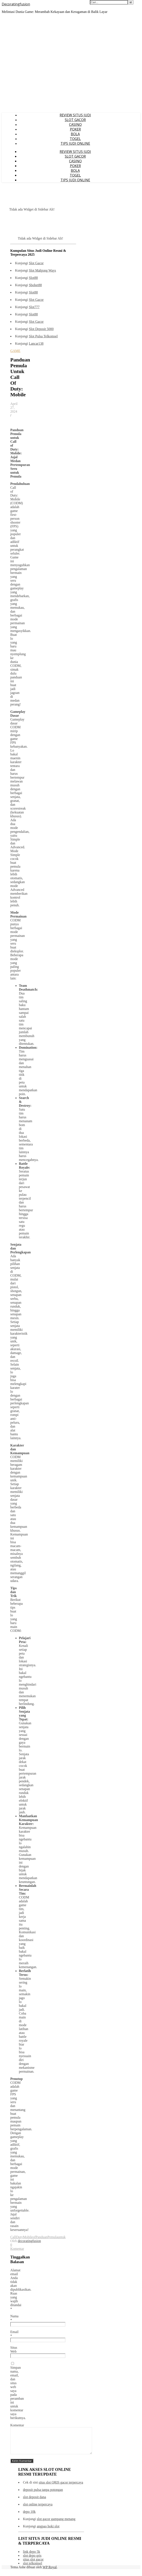 This screenshot has width=142, height=2576. Describe the element at coordinates (16, 4) in the screenshot. I see `Decoratingfusion` at that location.